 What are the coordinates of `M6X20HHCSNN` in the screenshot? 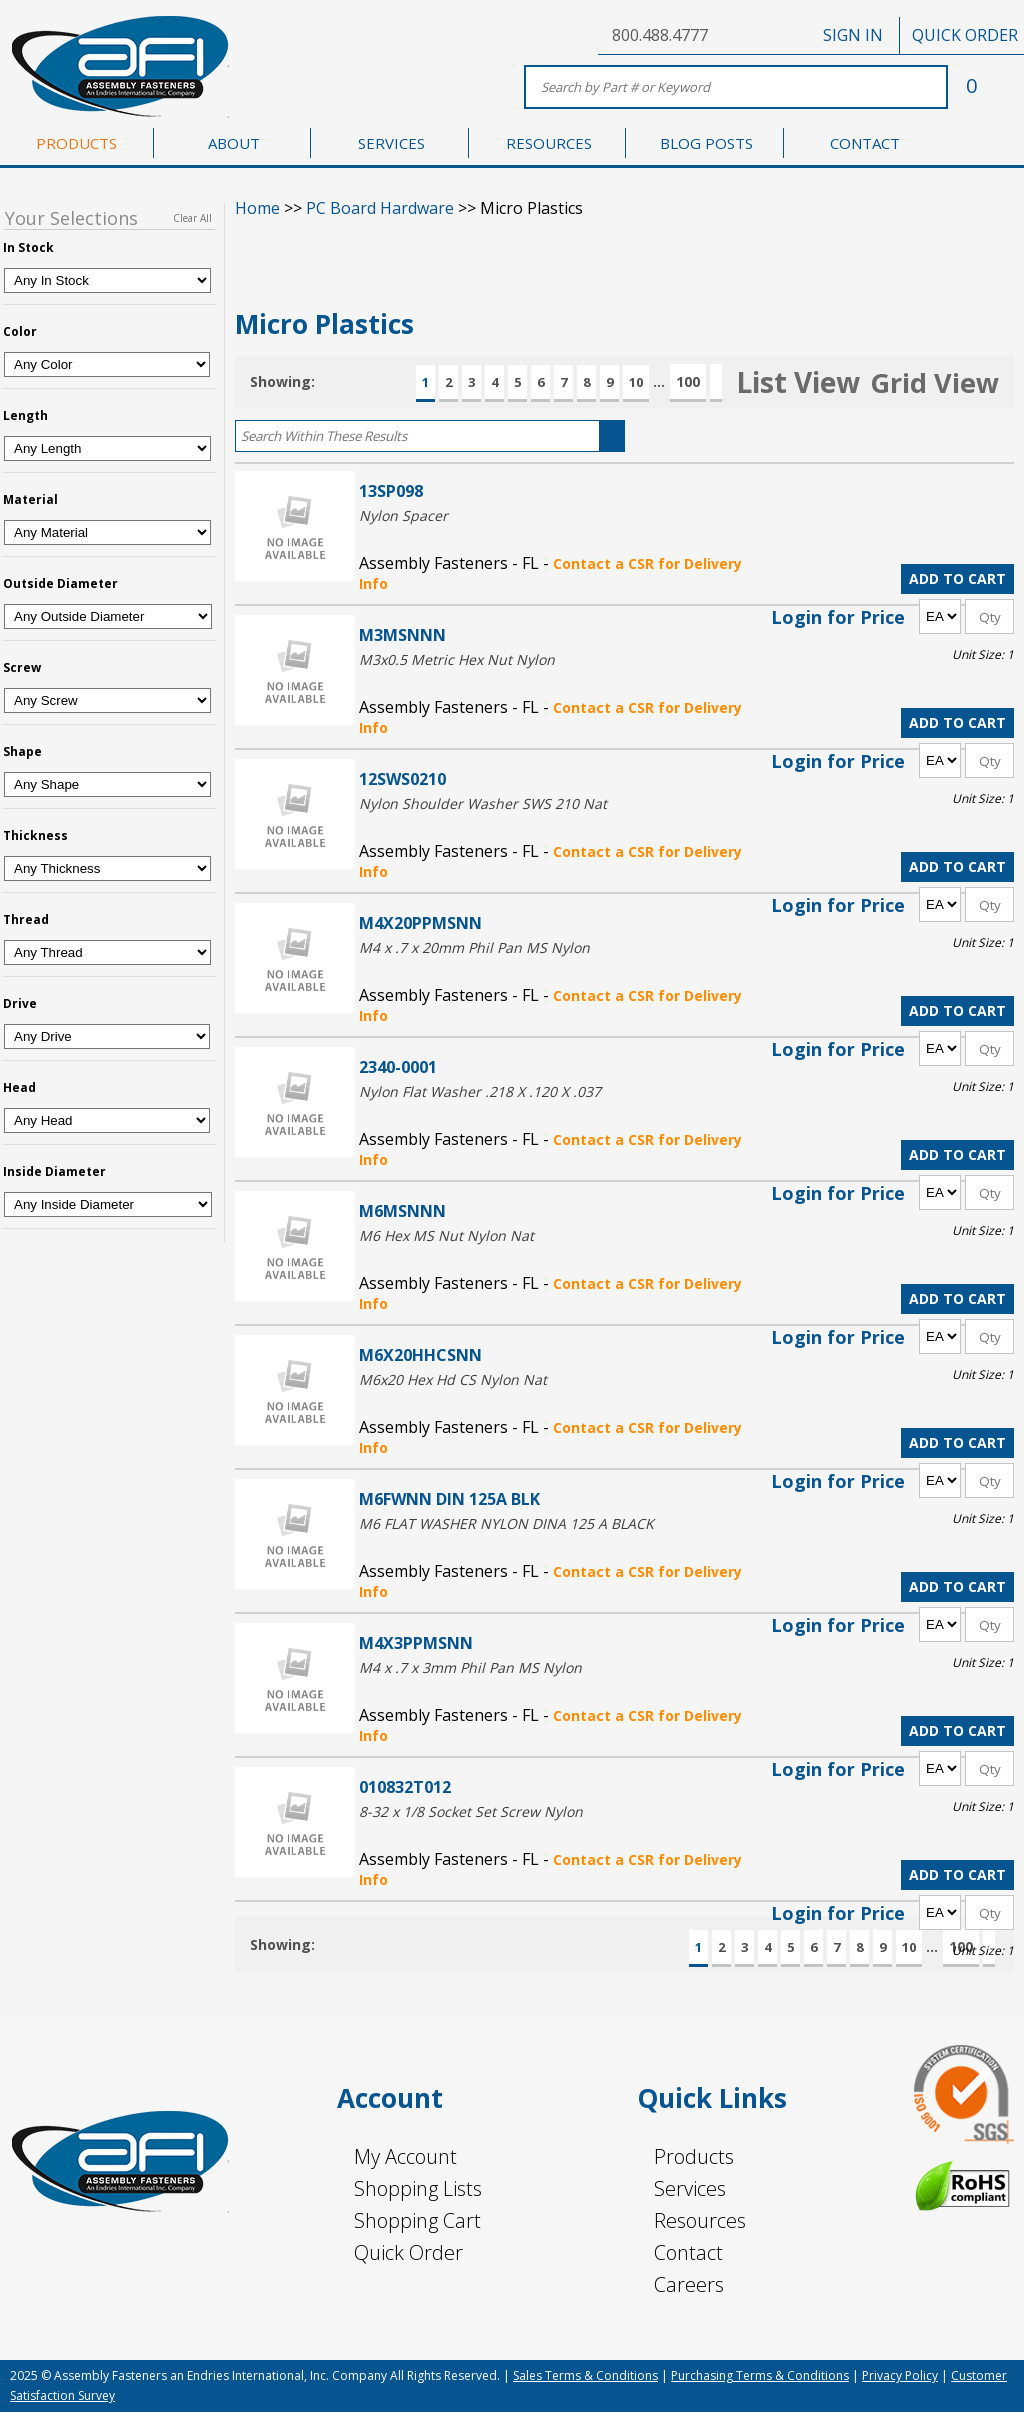 It's located at (420, 1354).